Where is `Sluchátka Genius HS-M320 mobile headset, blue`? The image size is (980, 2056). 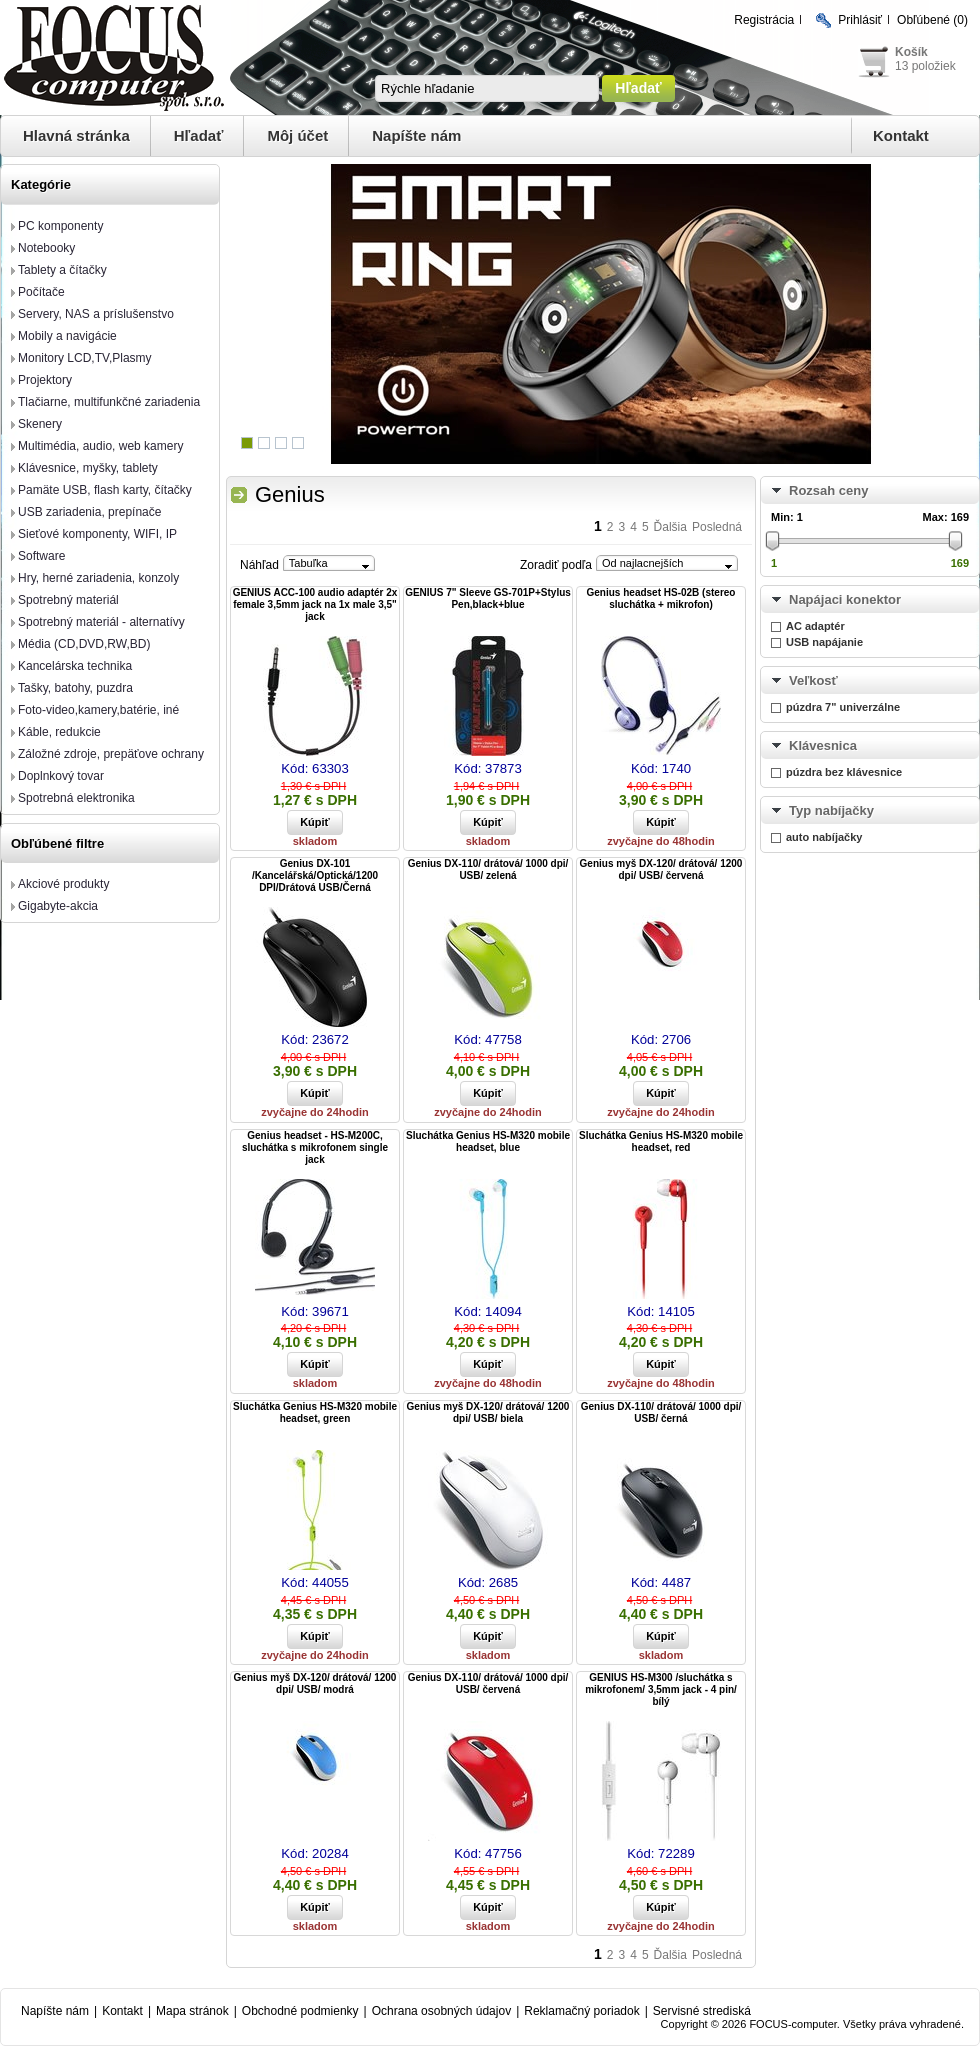 Sluchátka Genius HS-M320 mobile headset, blue is located at coordinates (488, 1141).